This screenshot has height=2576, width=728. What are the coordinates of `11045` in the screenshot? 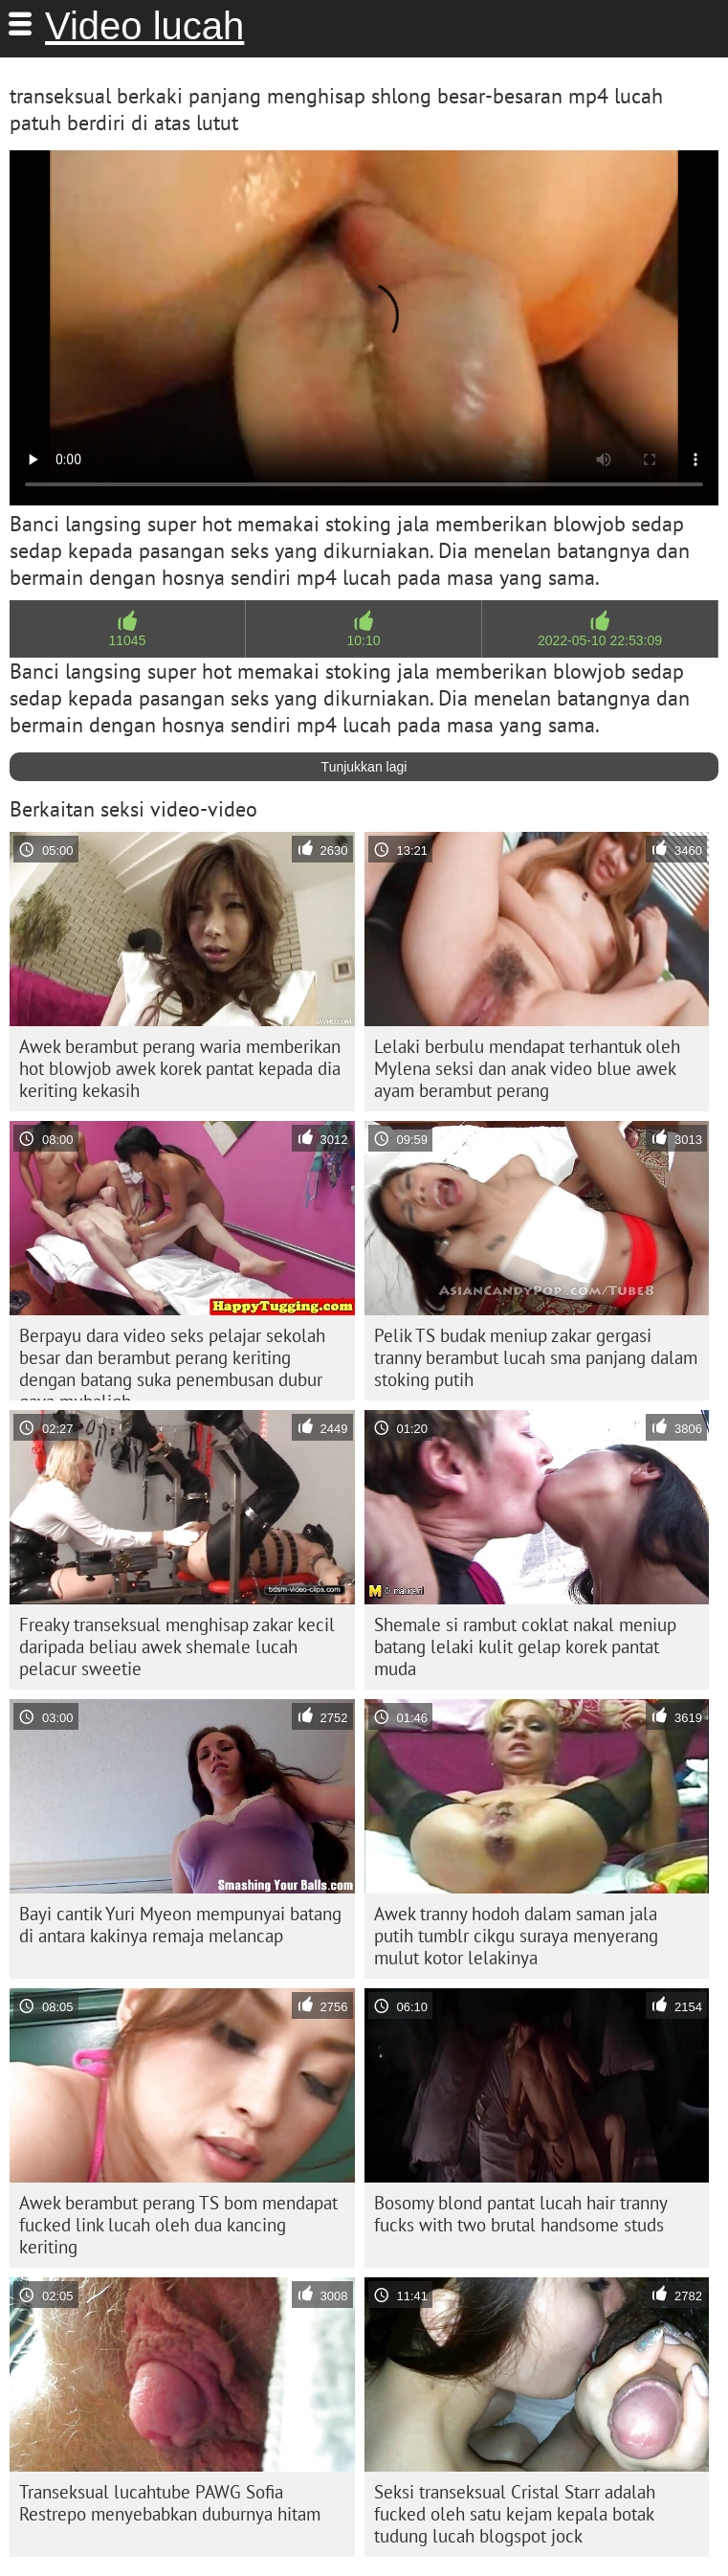 It's located at (127, 640).